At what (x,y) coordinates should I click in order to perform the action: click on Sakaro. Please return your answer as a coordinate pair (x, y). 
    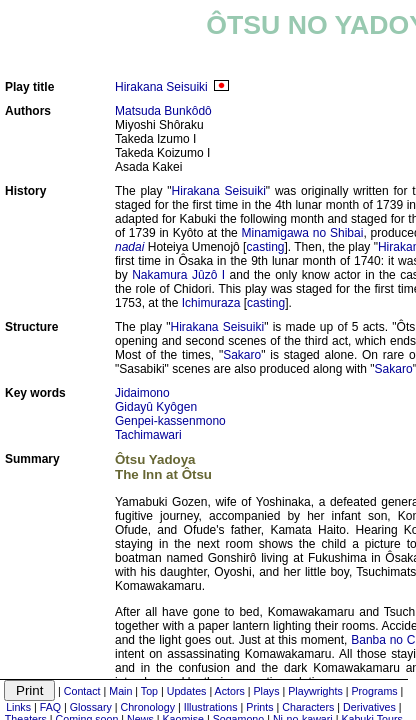
    Looking at the image, I should click on (242, 355).